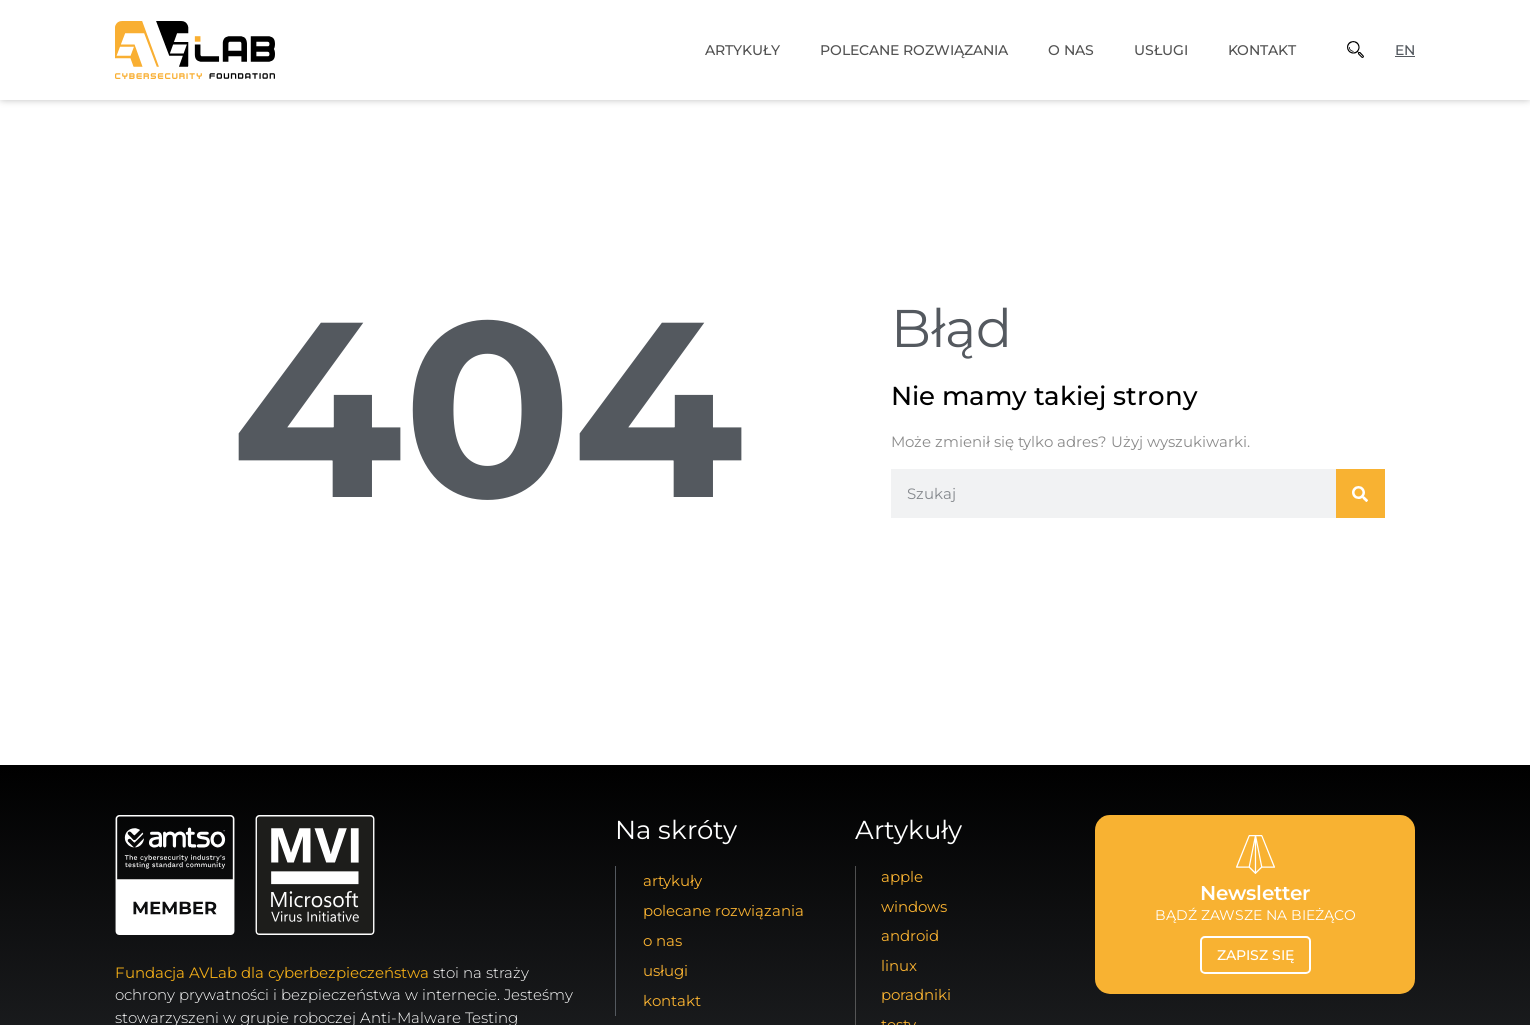 The width and height of the screenshot is (1530, 1025). Describe the element at coordinates (914, 50) in the screenshot. I see `Polecane Rozwiązania` at that location.